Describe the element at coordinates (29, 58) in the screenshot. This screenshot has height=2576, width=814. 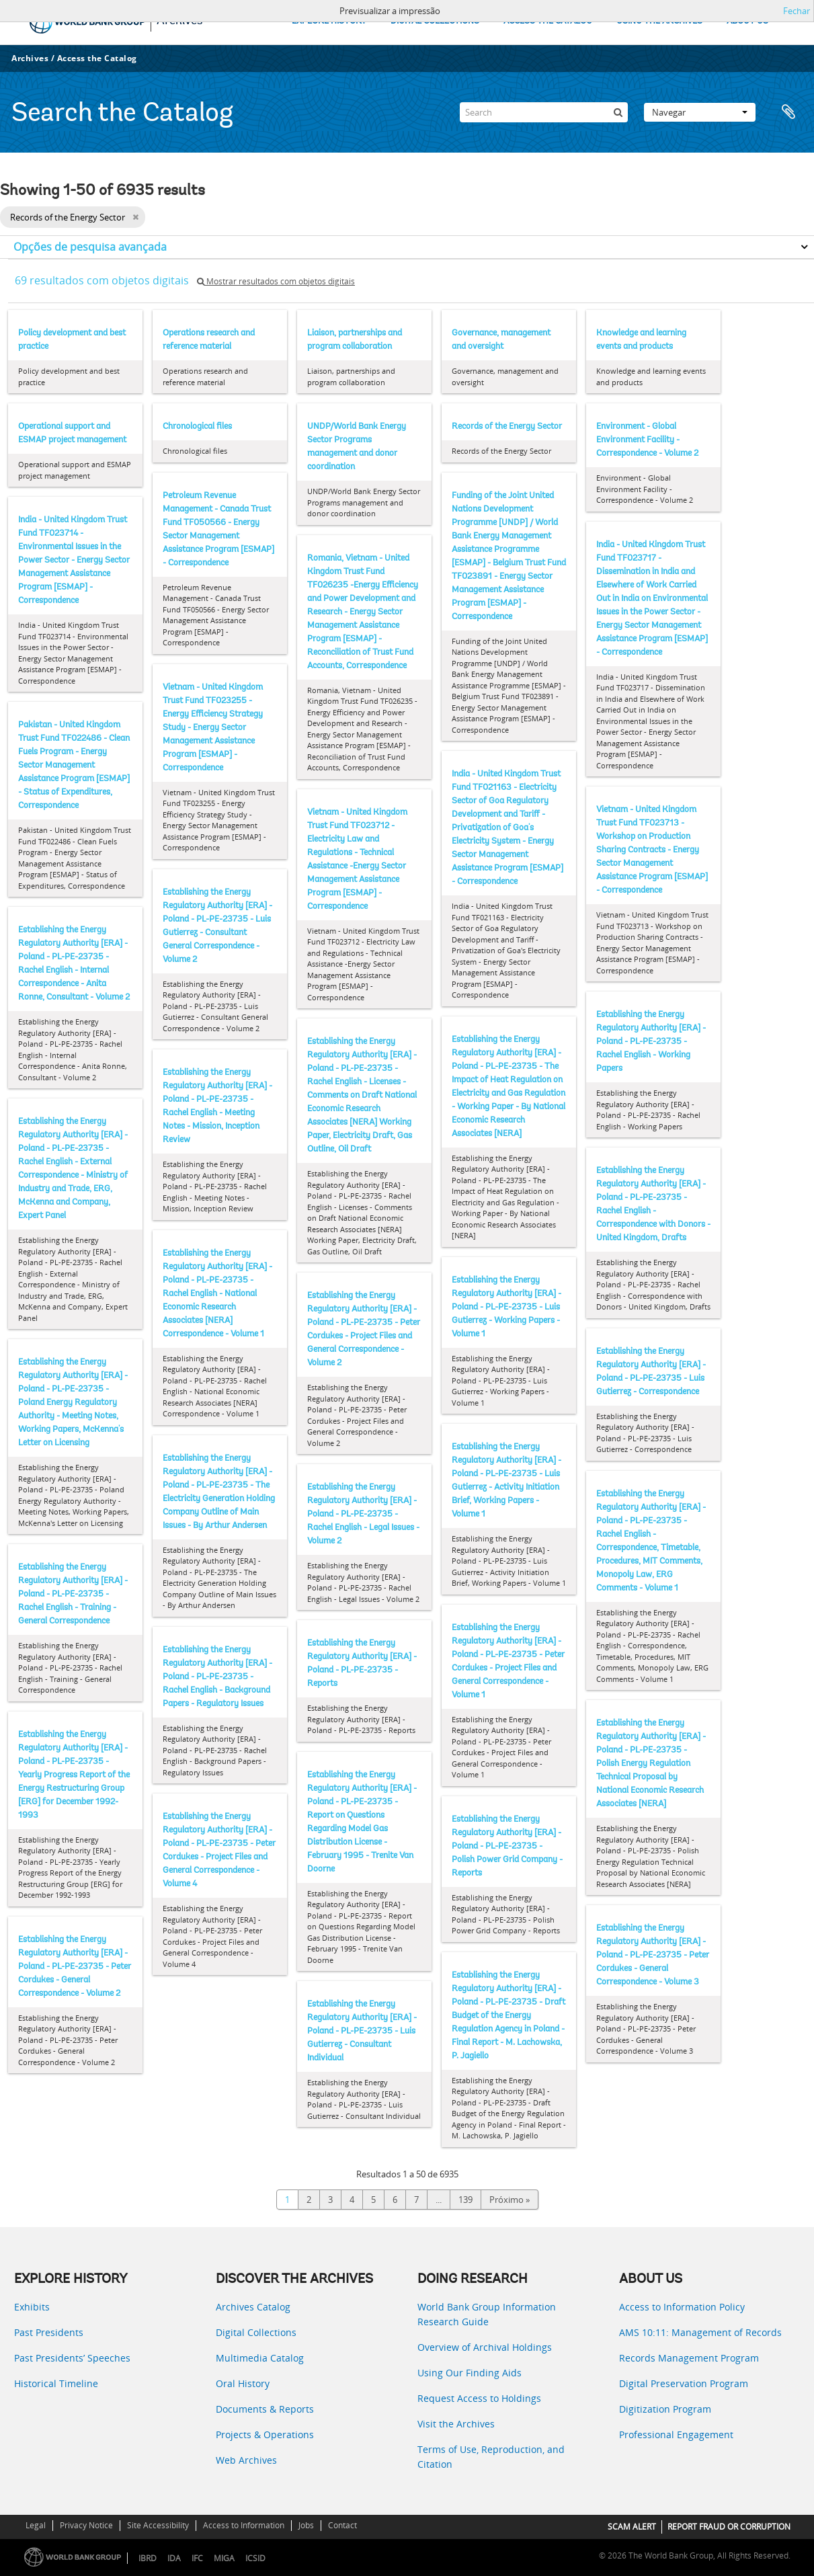
I see `Archives` at that location.